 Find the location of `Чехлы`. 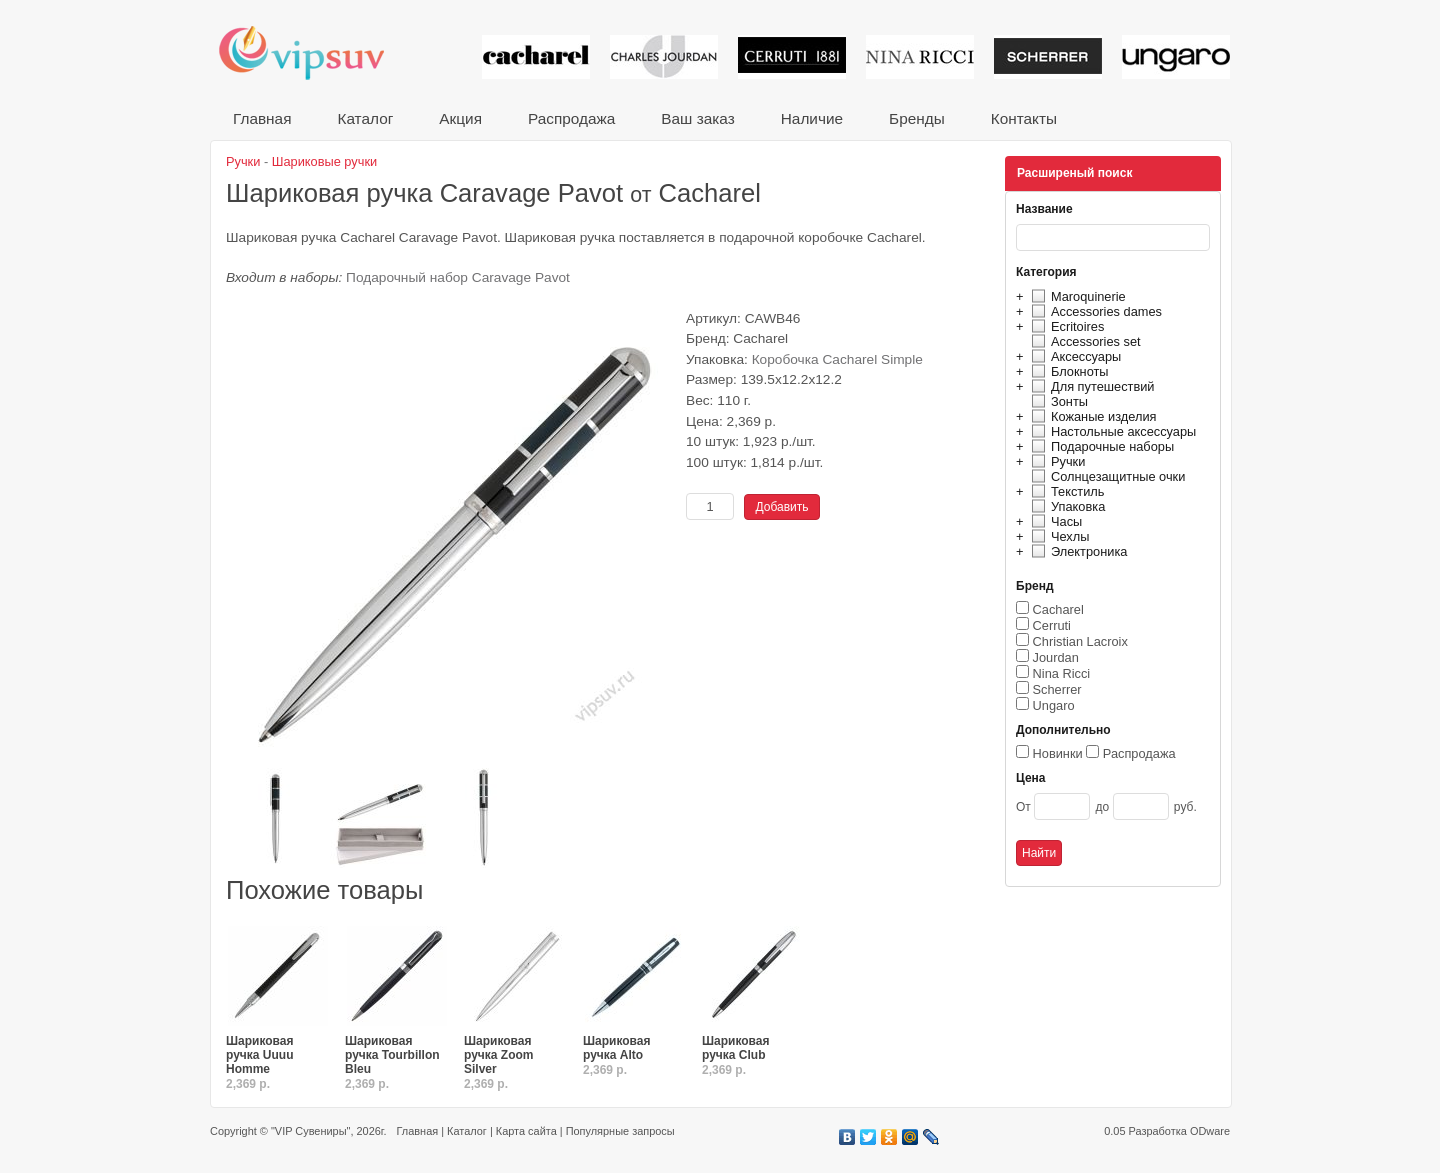

Чехлы is located at coordinates (1057, 536).